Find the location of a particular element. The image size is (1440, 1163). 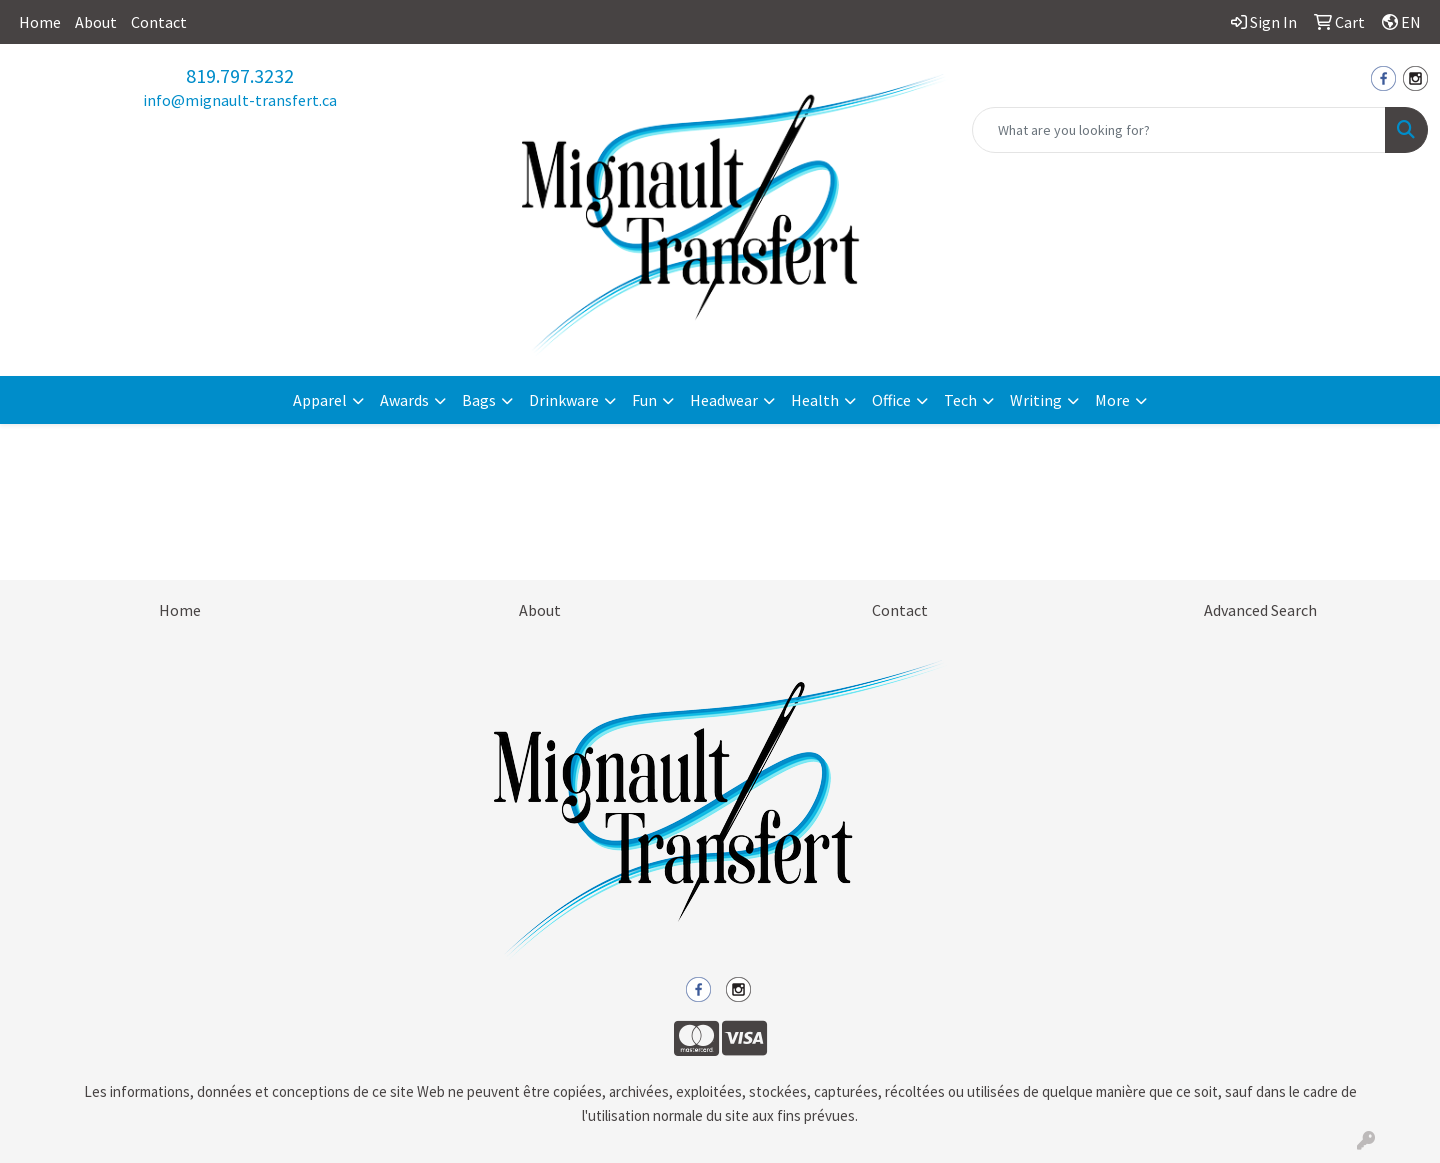

Bags [button] is located at coordinates (479, 400).